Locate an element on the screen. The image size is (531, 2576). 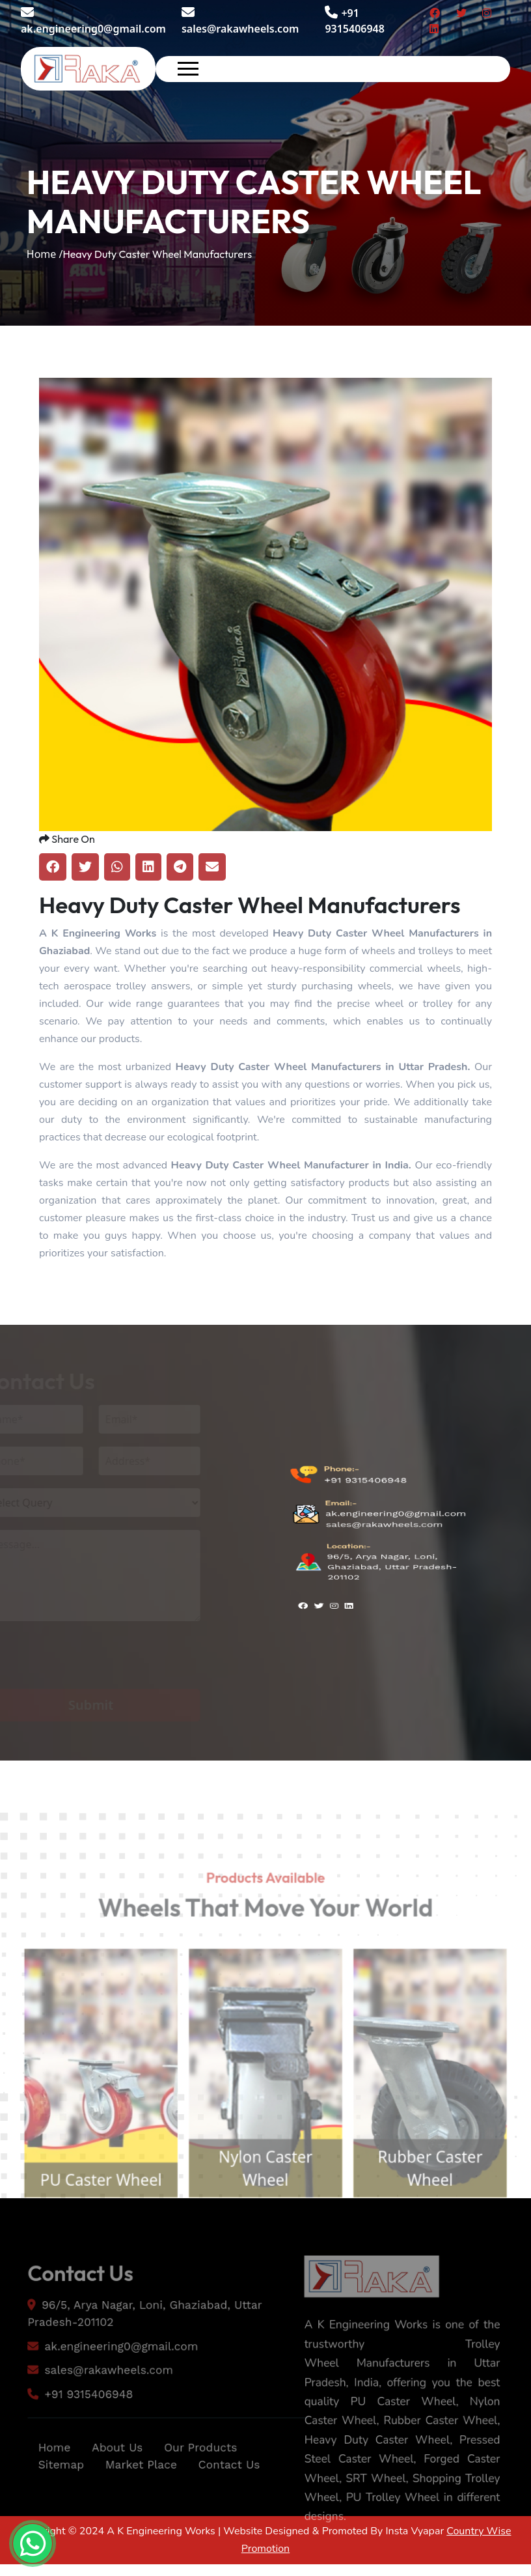
Home is located at coordinates (49, 2469).